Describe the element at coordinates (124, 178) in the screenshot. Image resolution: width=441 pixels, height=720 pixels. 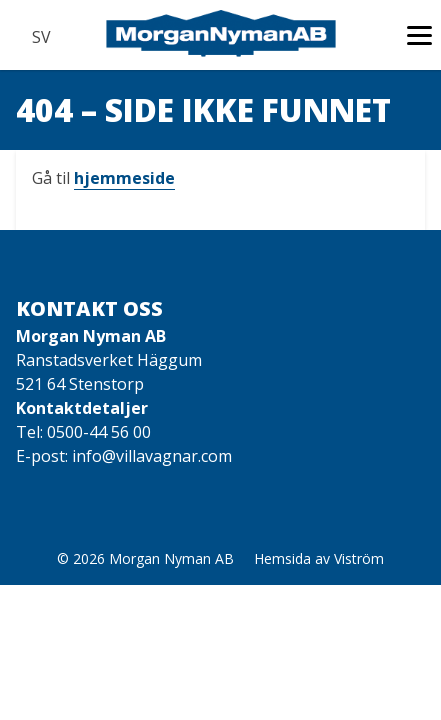
I see `hjemmeside` at that location.